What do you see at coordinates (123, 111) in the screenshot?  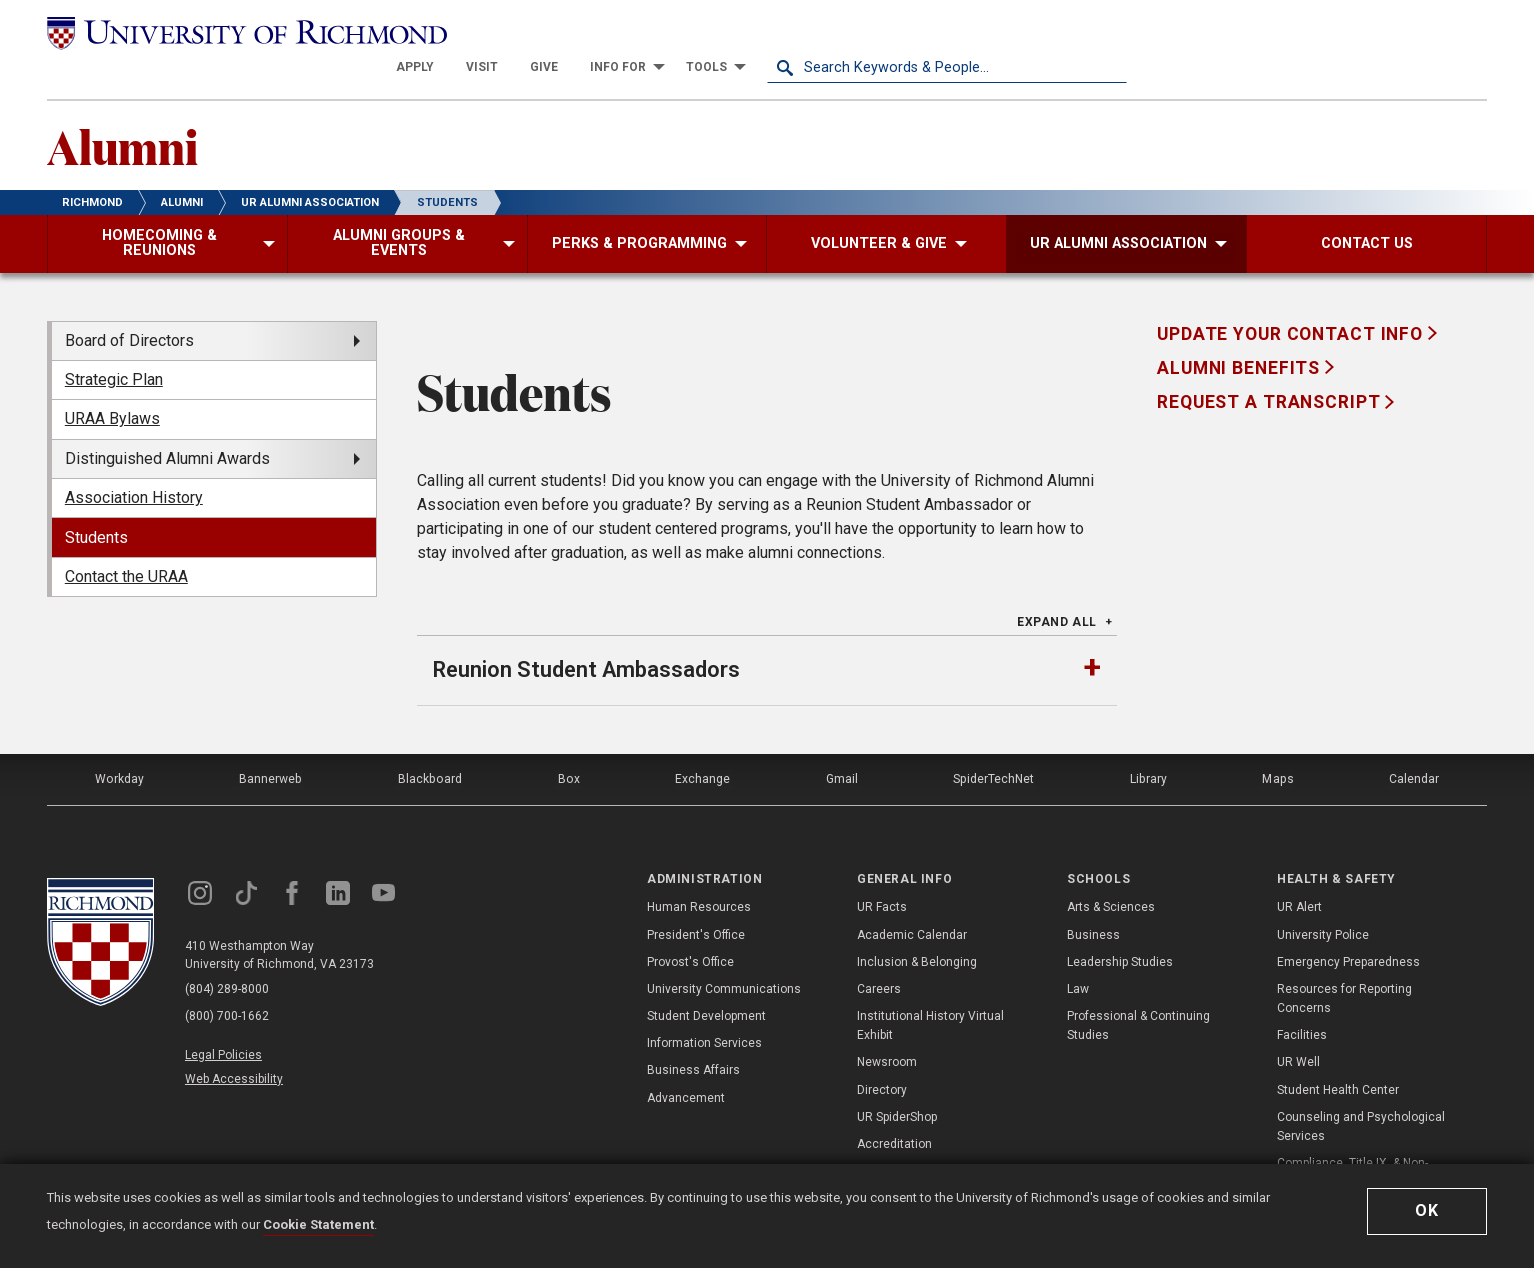 I see `Alumni` at bounding box center [123, 111].